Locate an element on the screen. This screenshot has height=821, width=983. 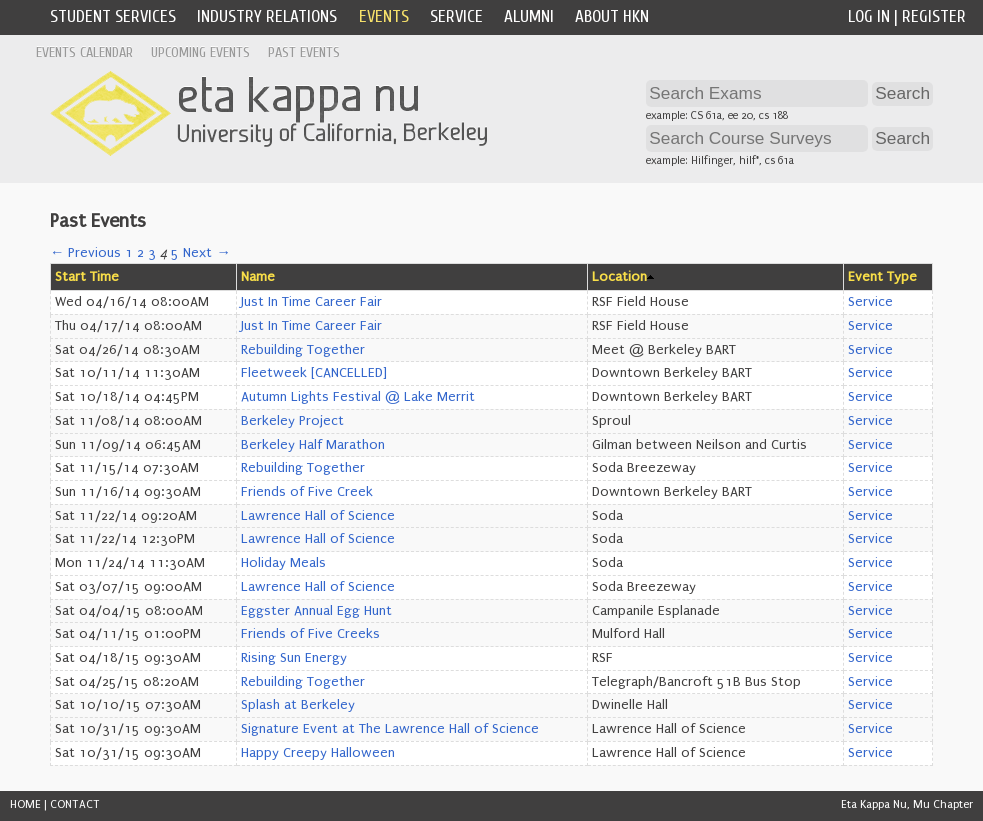
Rising Sun Energy is located at coordinates (294, 658).